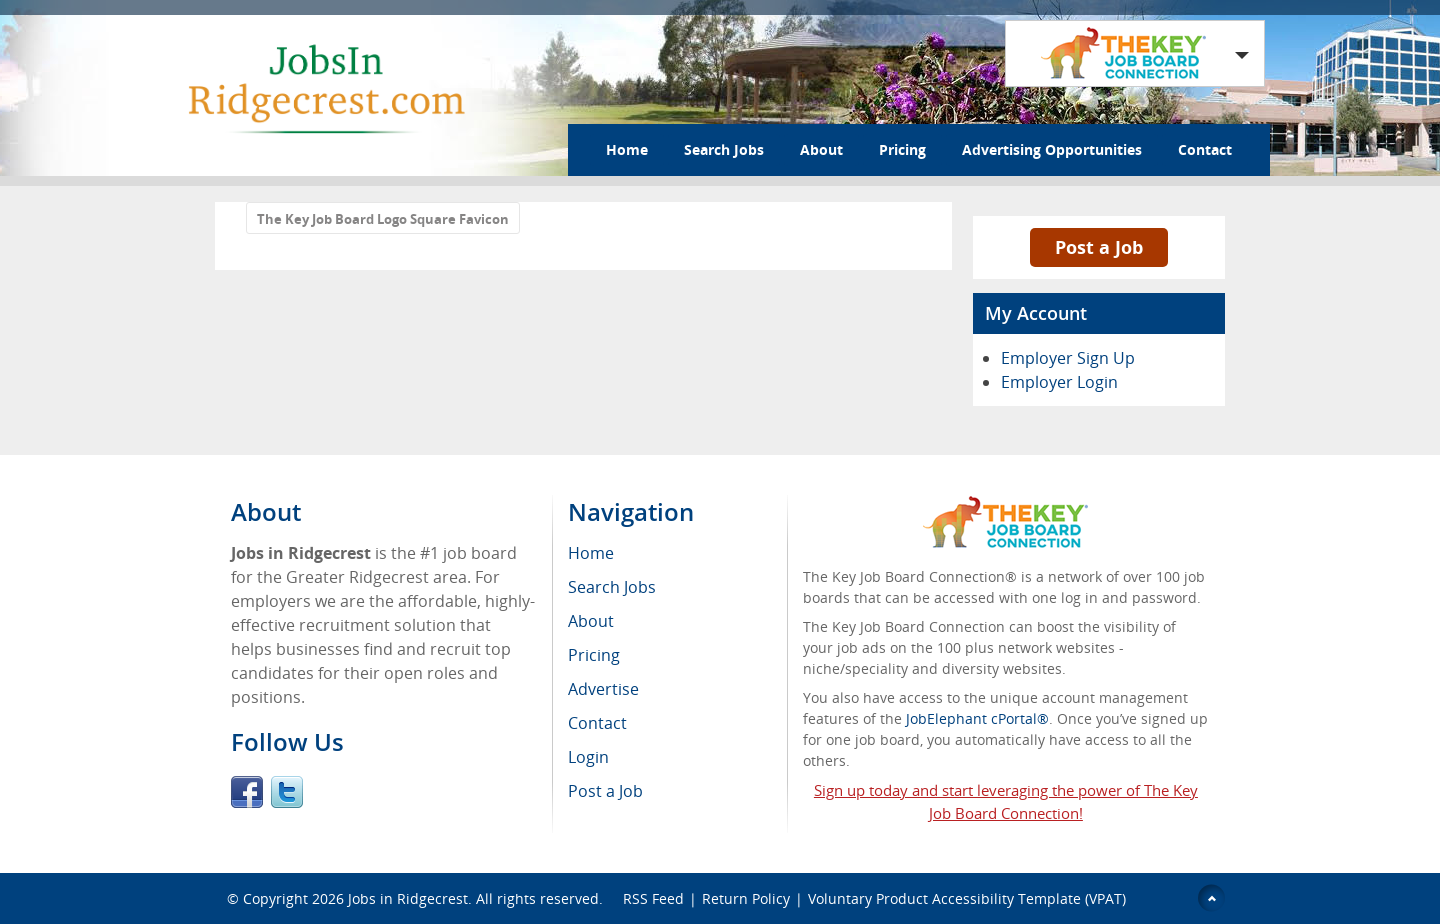  Describe the element at coordinates (287, 792) in the screenshot. I see `Twitter` at that location.